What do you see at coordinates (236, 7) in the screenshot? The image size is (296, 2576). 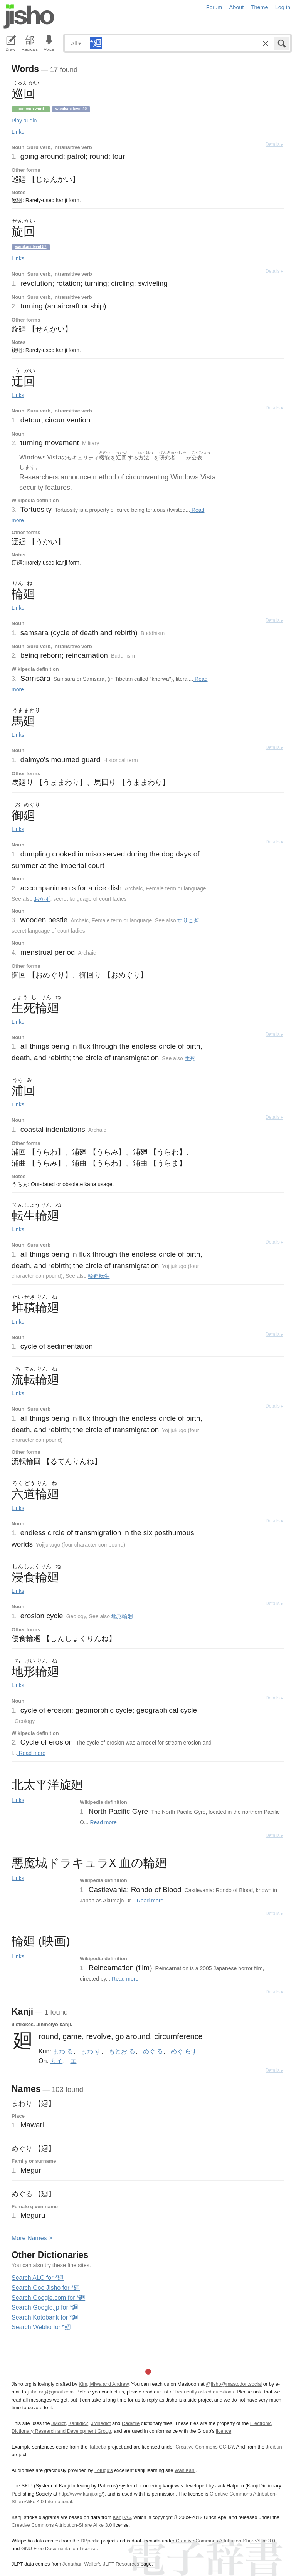 I see `About` at bounding box center [236, 7].